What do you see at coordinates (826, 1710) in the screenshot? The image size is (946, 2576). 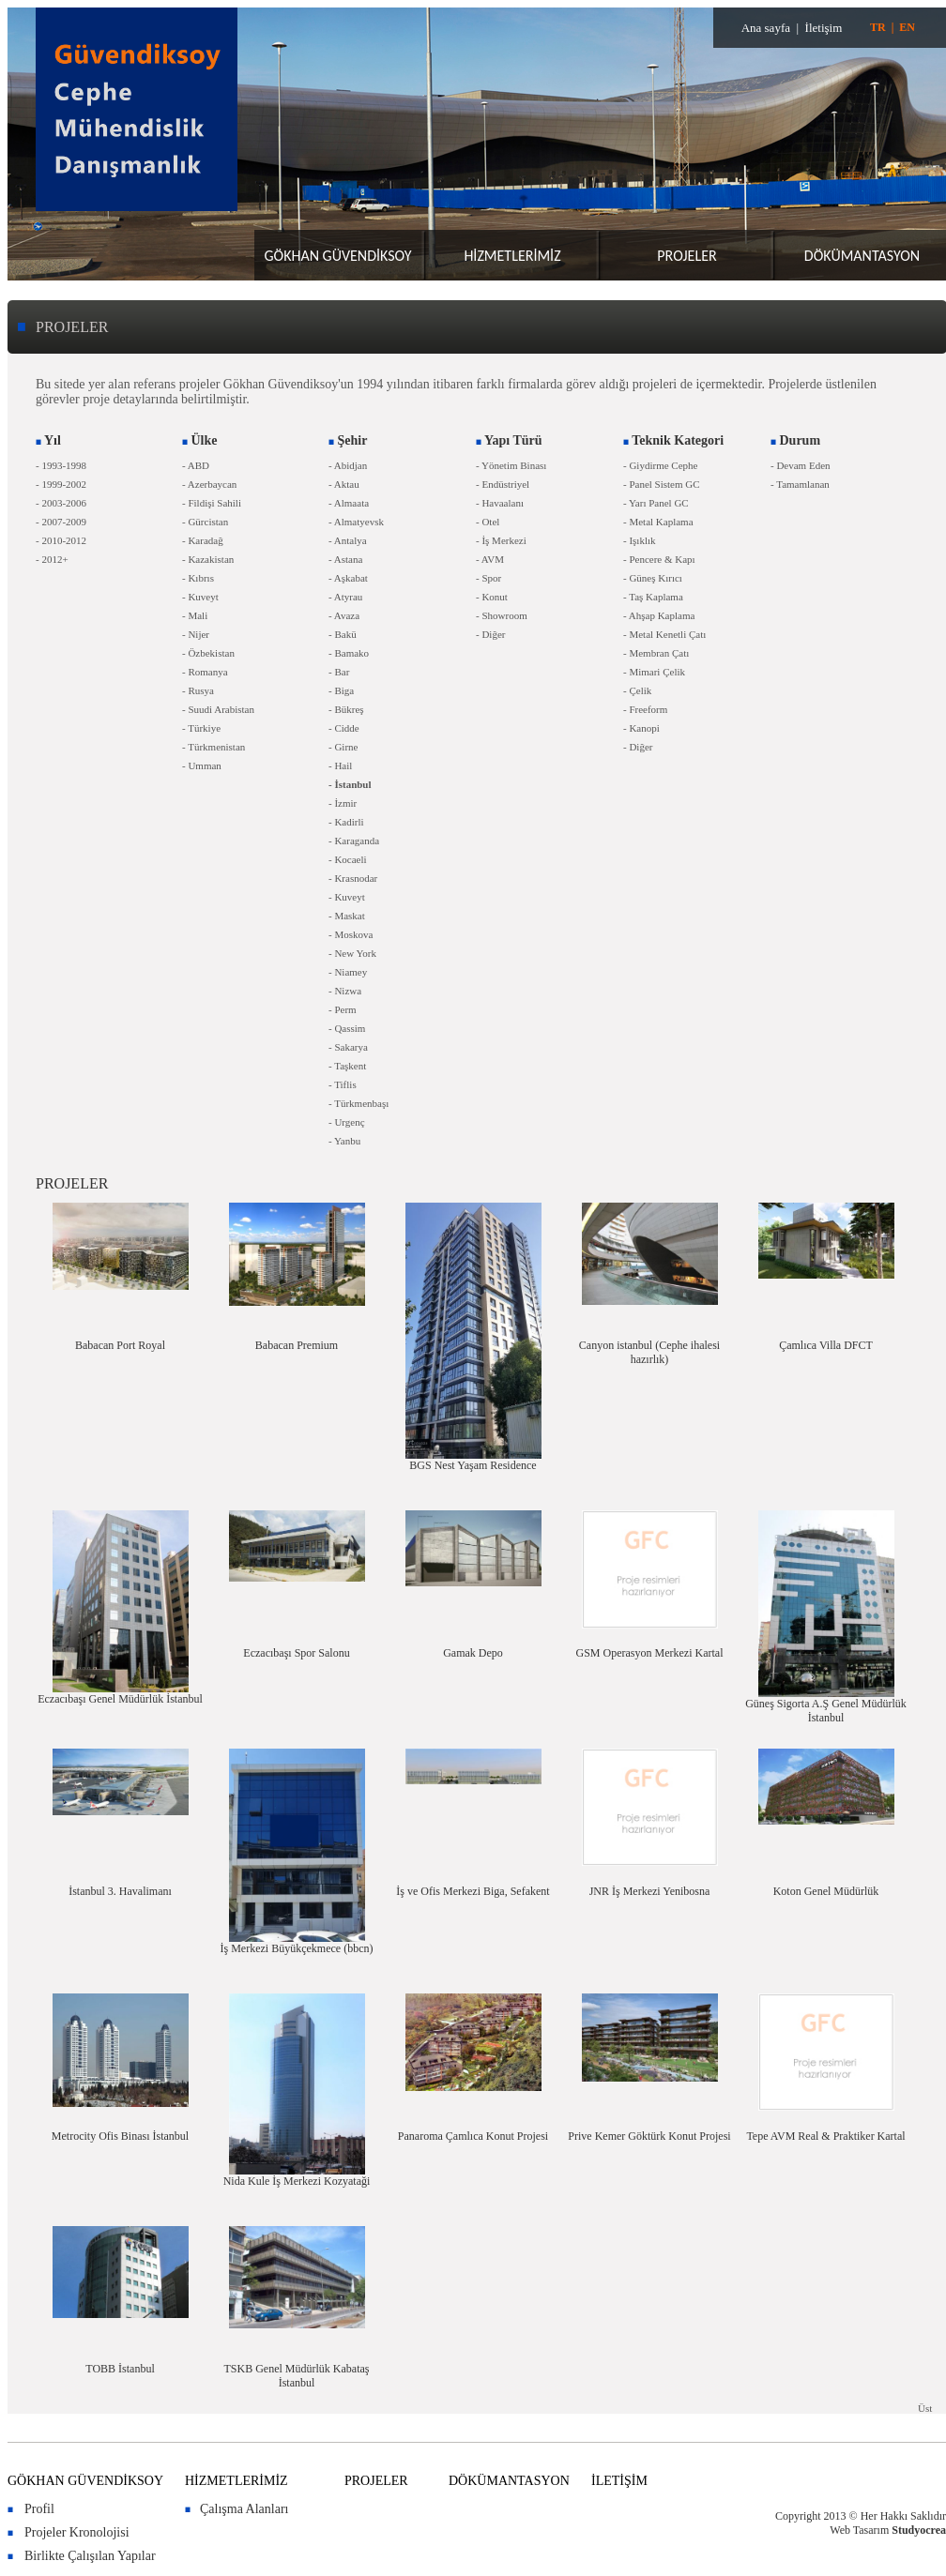 I see `Güneş Sigorta A.Ş Genel Müdürlük İstanbul` at bounding box center [826, 1710].